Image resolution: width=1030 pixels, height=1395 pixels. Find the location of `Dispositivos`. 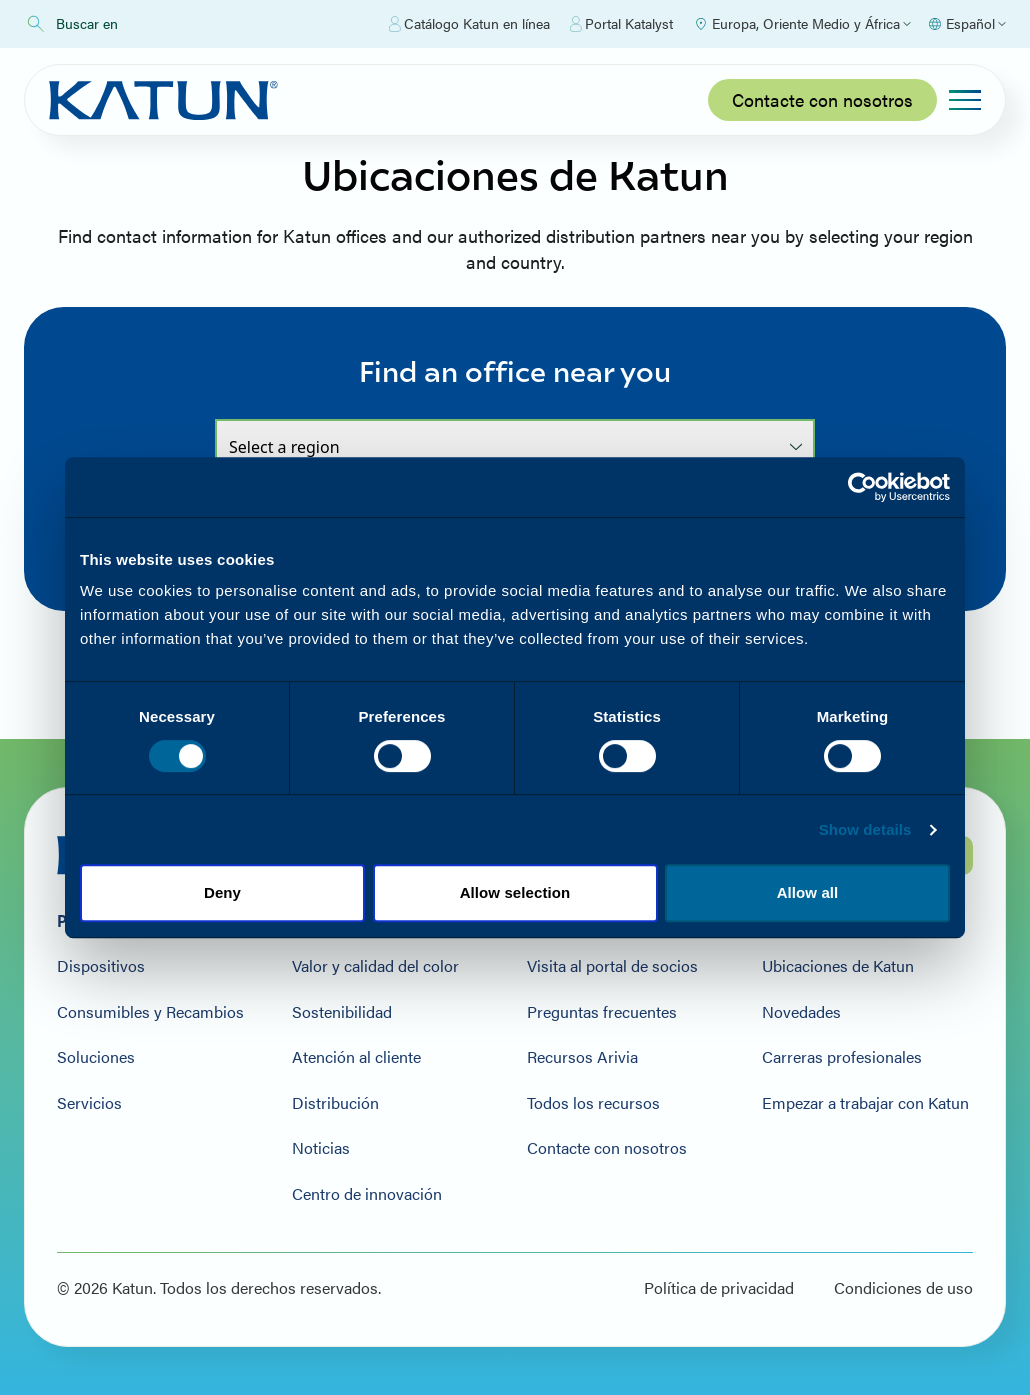

Dispositivos is located at coordinates (101, 966).